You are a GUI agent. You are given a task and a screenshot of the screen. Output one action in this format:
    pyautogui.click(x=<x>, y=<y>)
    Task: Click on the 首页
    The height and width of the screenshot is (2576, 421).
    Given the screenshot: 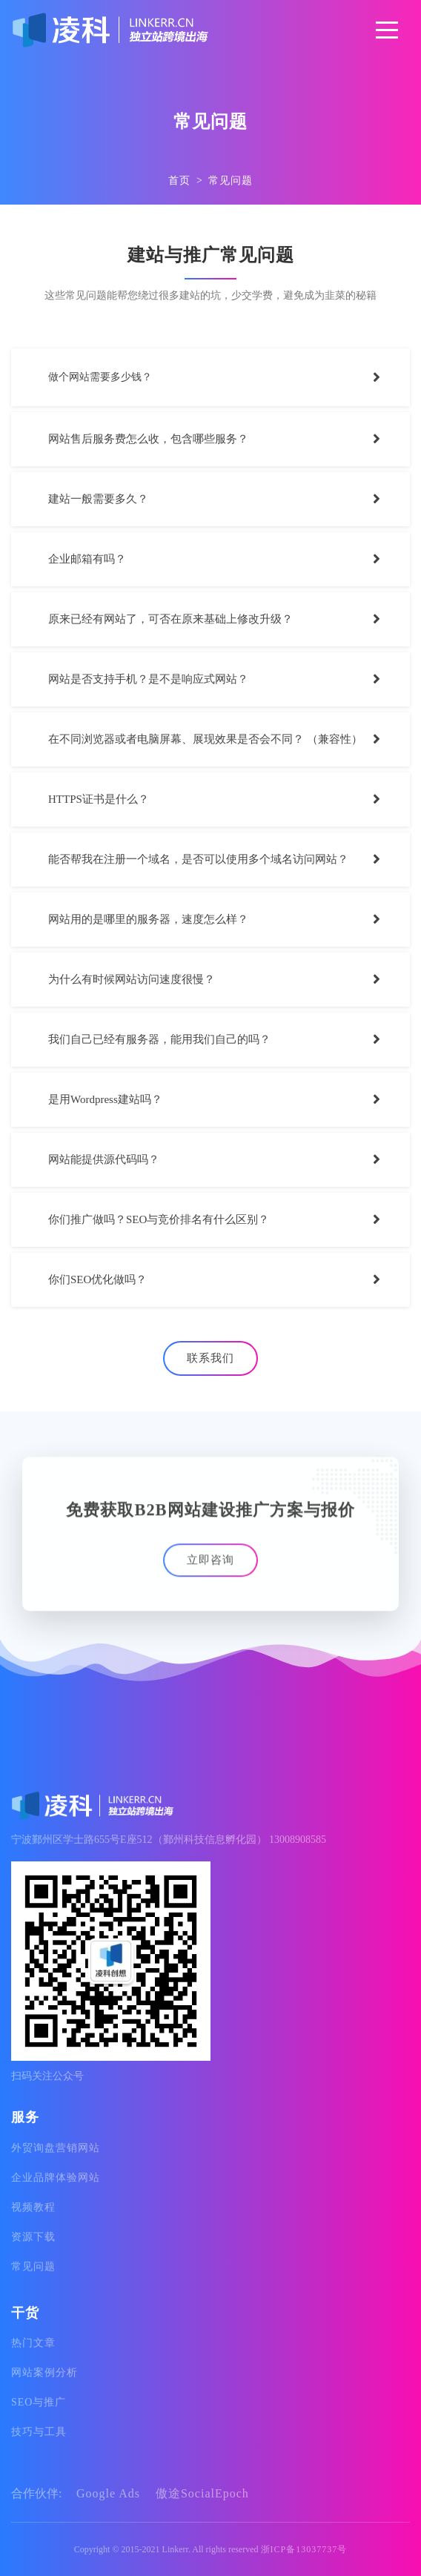 What is the action you would take?
    pyautogui.click(x=179, y=180)
    